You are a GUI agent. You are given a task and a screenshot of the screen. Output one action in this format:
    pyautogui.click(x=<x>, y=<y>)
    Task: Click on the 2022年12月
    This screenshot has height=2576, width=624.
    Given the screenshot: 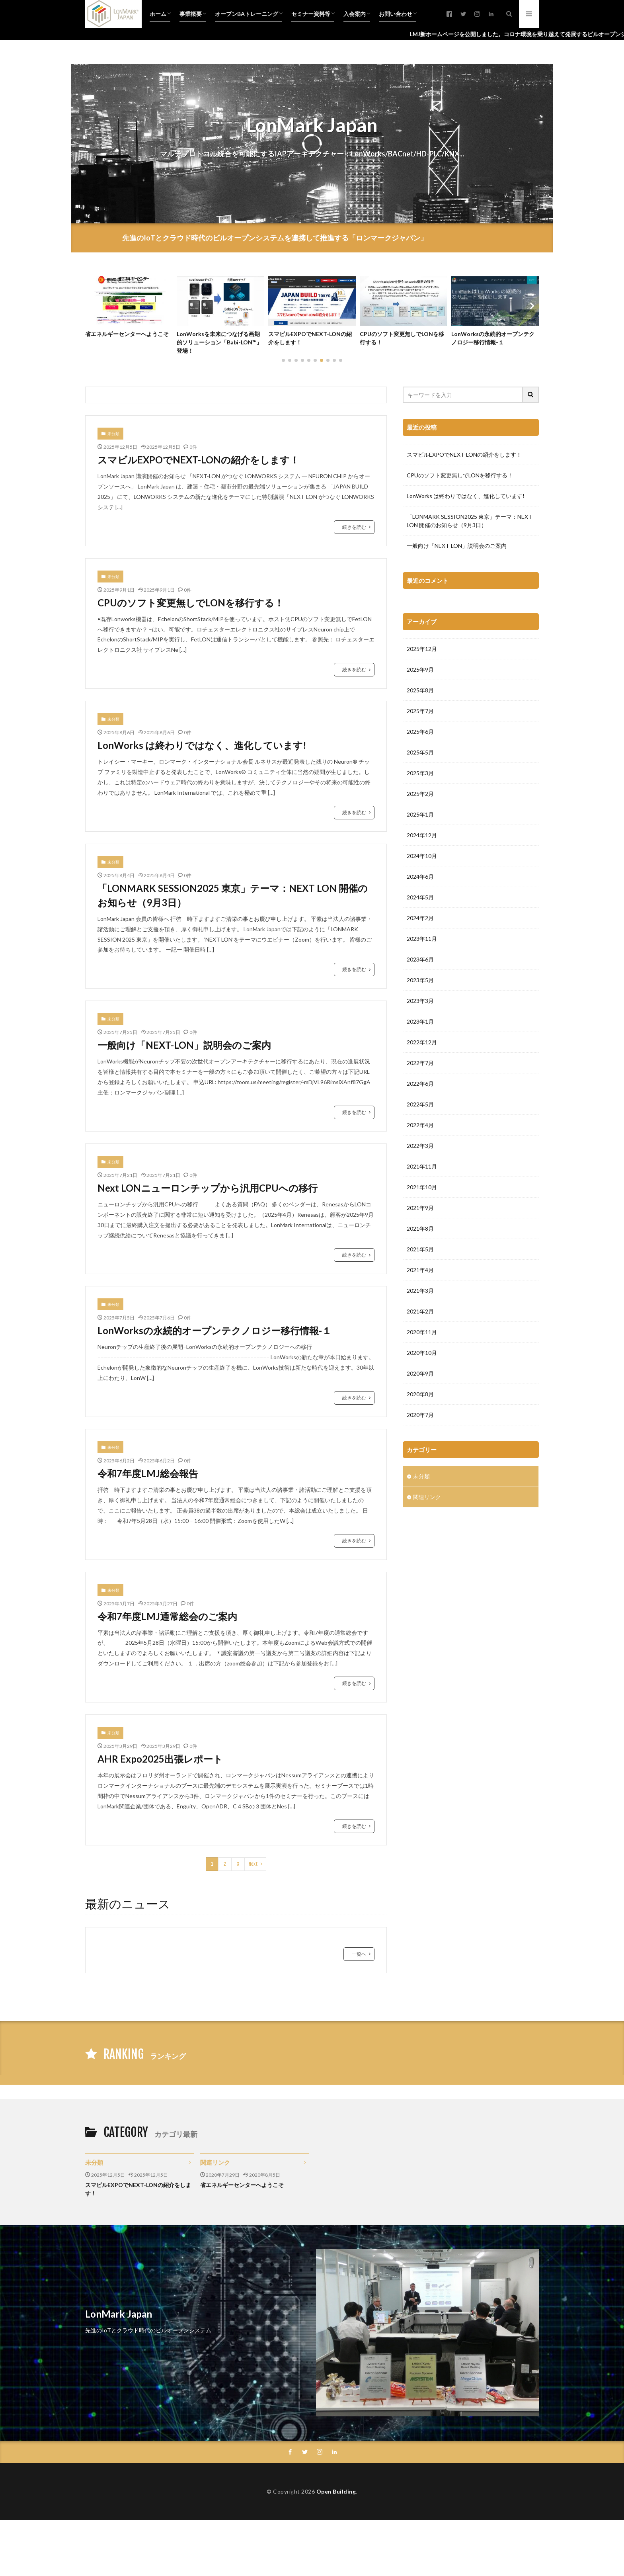 What is the action you would take?
    pyautogui.click(x=422, y=1231)
    